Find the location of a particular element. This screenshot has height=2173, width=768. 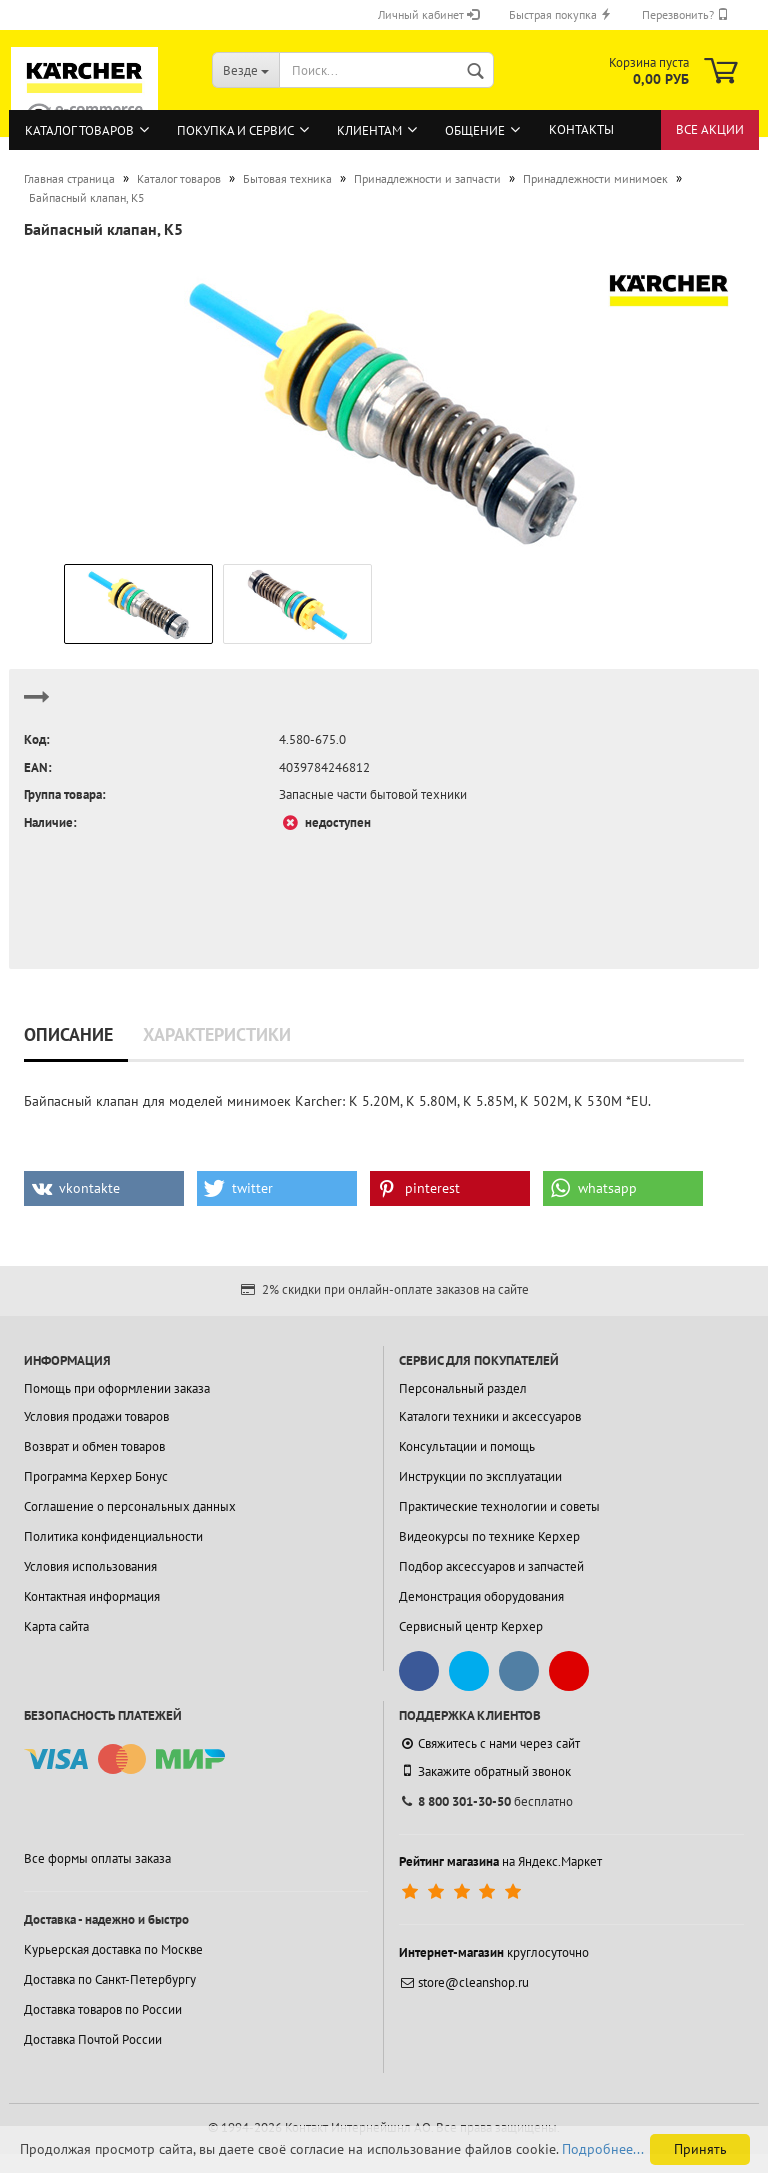

Инструкции по эксплуатации is located at coordinates (480, 1476).